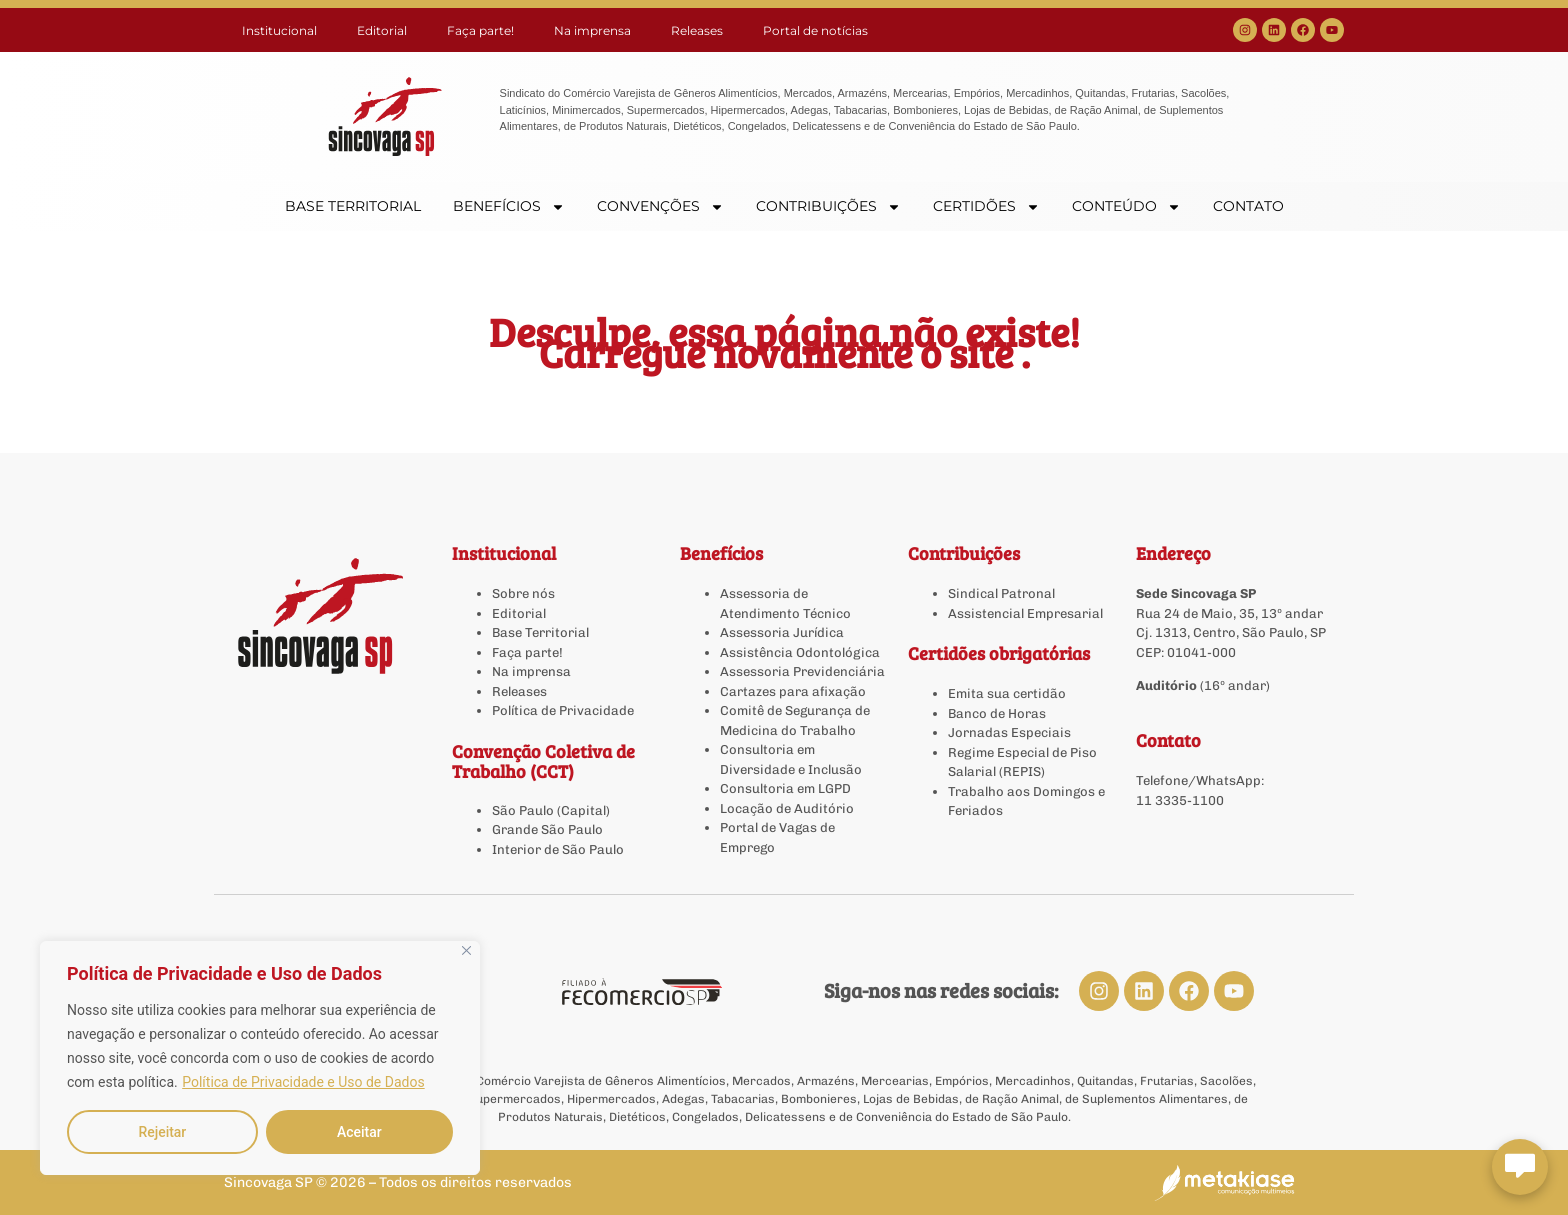 Image resolution: width=1568 pixels, height=1215 pixels. Describe the element at coordinates (1248, 206) in the screenshot. I see `CONTATO` at that location.